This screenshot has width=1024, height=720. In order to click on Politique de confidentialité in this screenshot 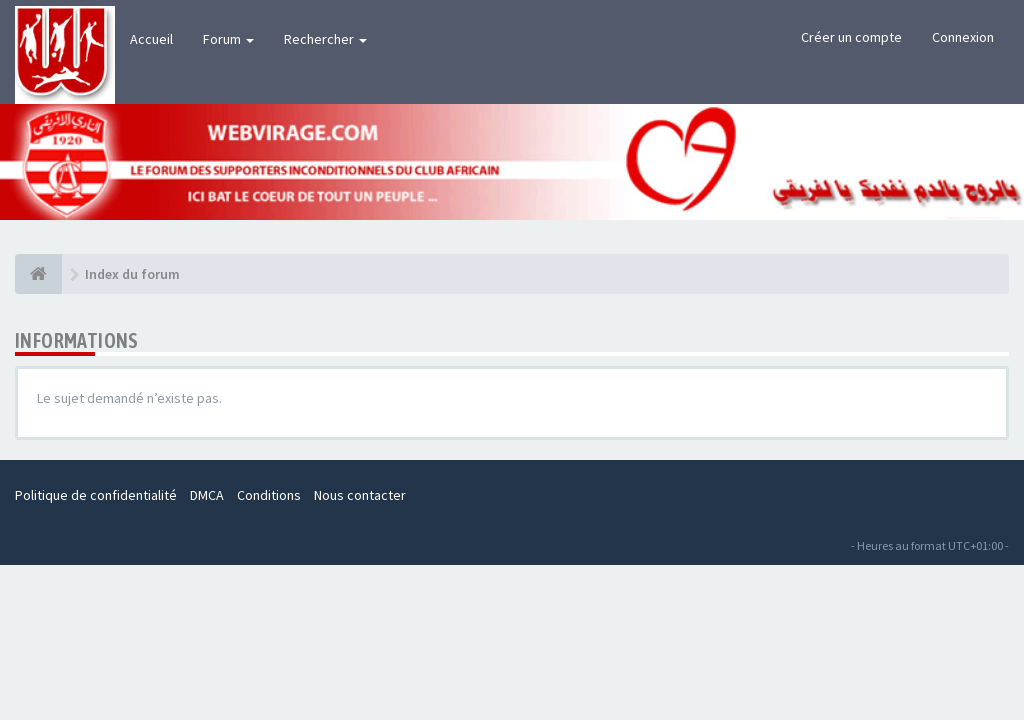, I will do `click(96, 495)`.